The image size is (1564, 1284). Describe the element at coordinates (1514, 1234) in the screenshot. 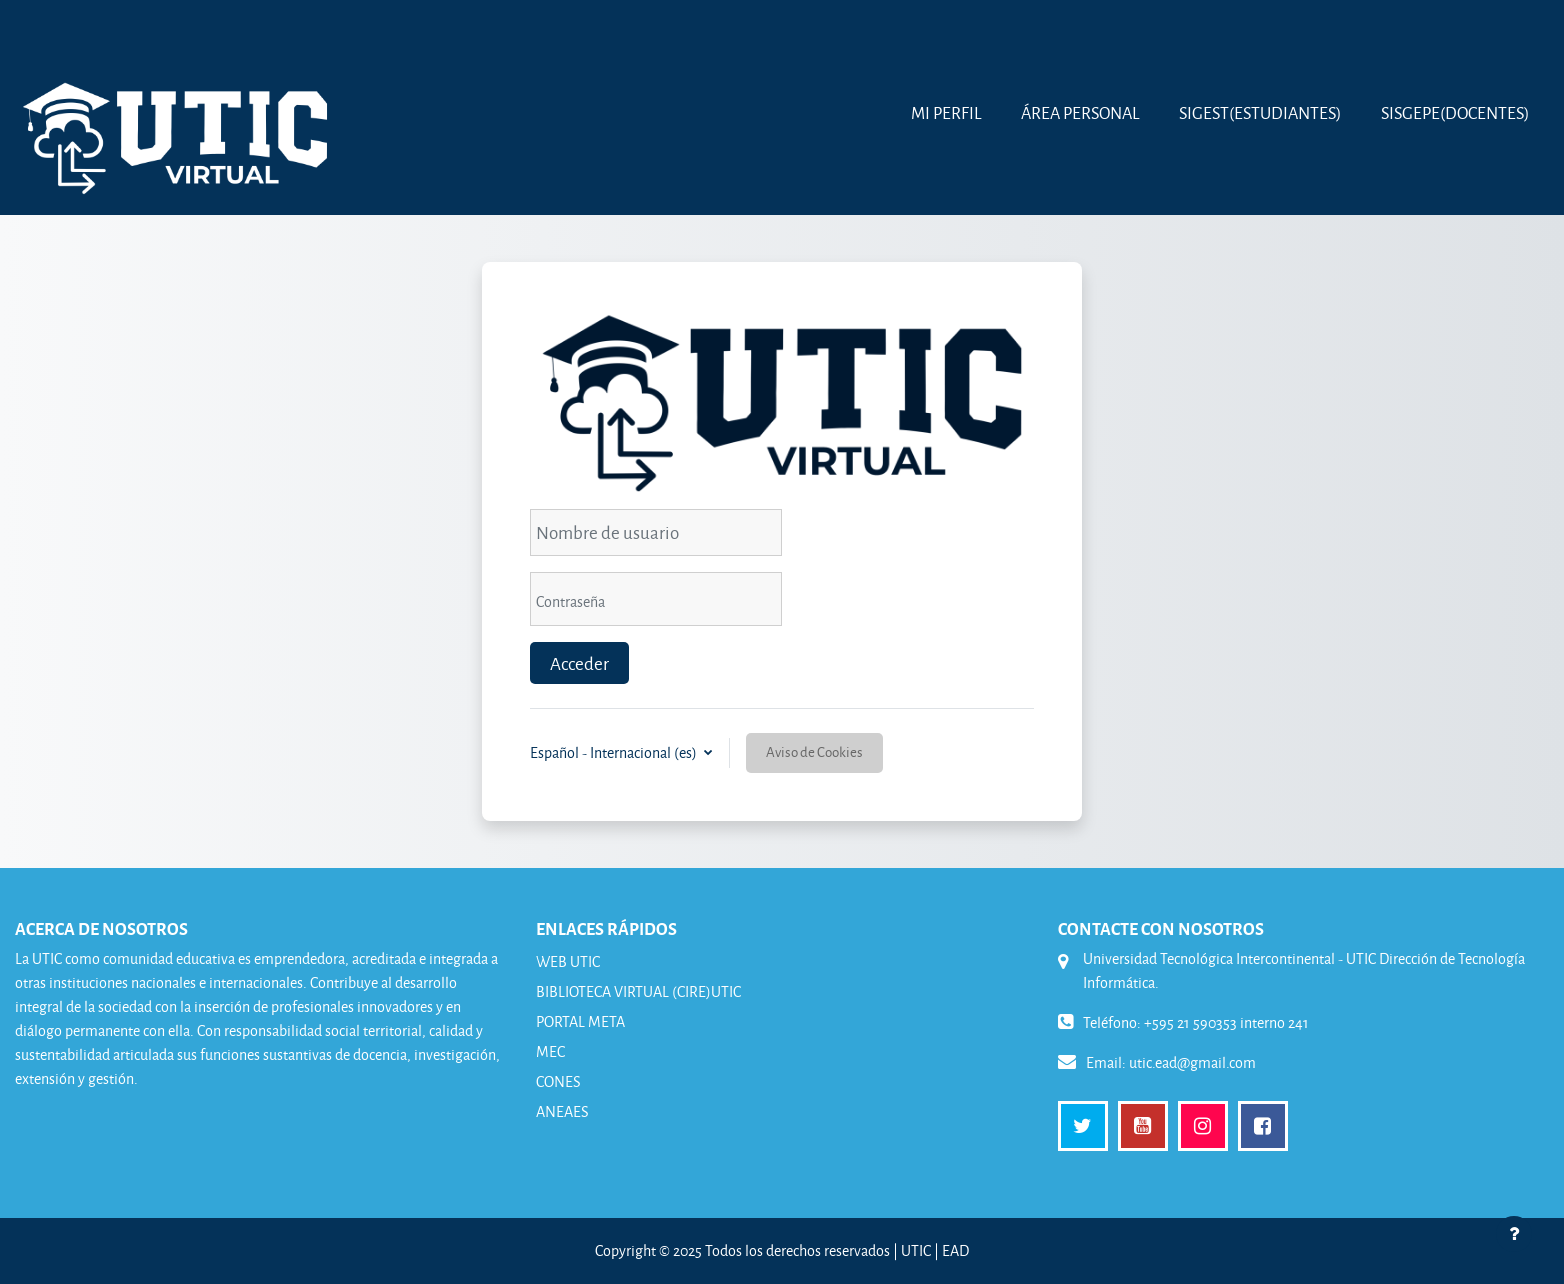

I see `[Mostrar pie de página]` at that location.